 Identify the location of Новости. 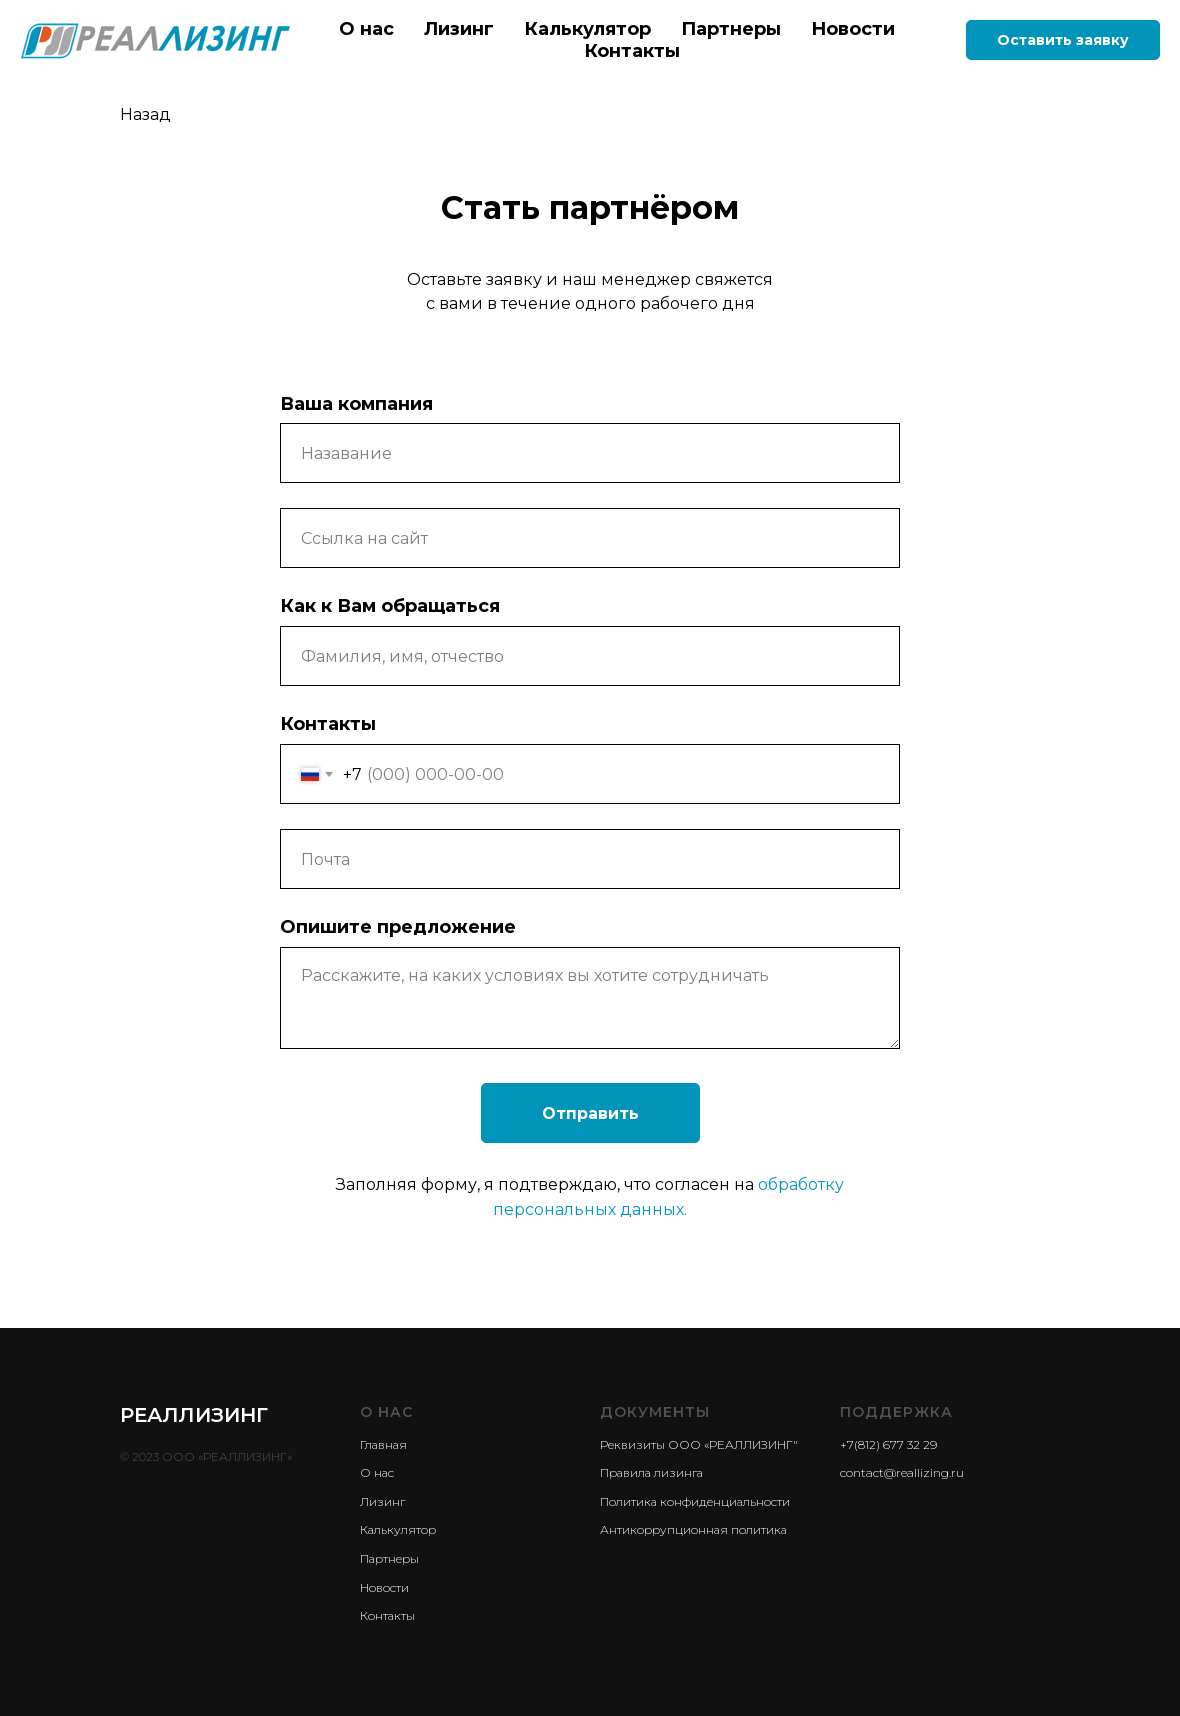
(853, 29).